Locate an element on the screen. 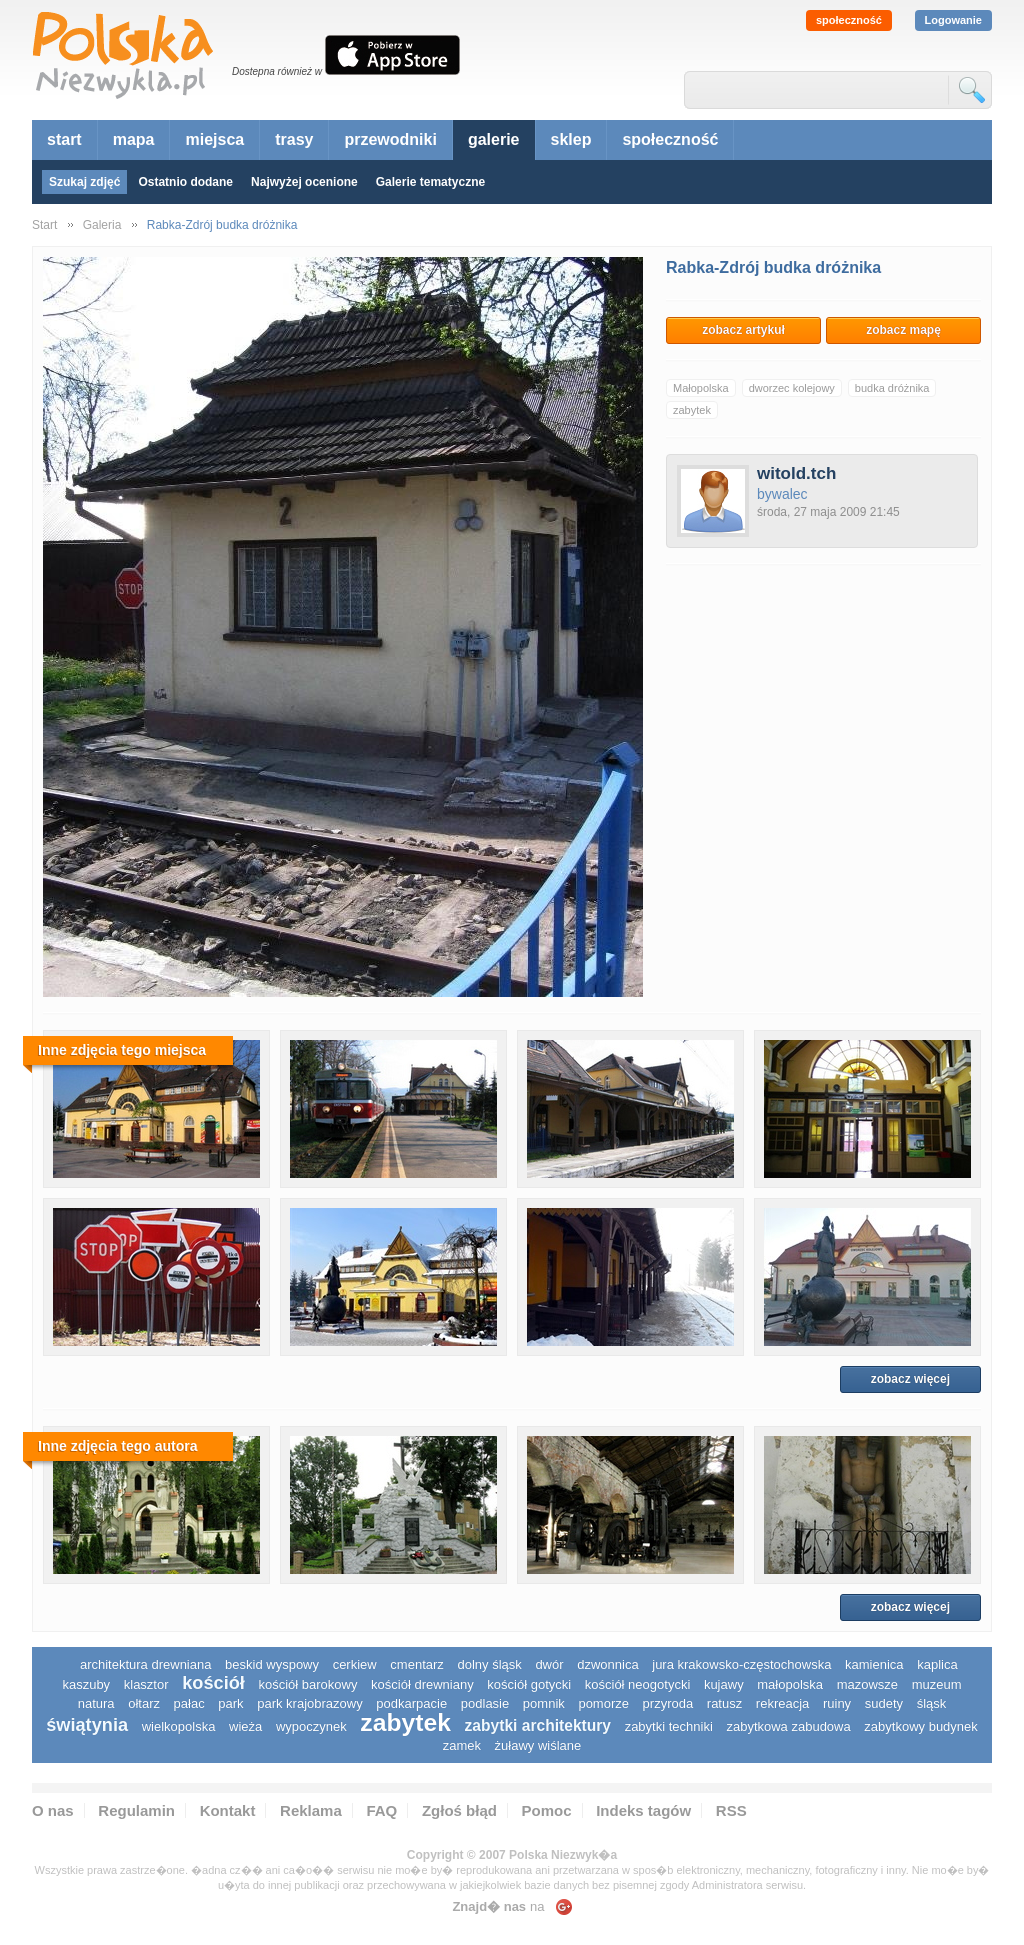 The height and width of the screenshot is (1945, 1024). kościół gotycki is located at coordinates (529, 1684).